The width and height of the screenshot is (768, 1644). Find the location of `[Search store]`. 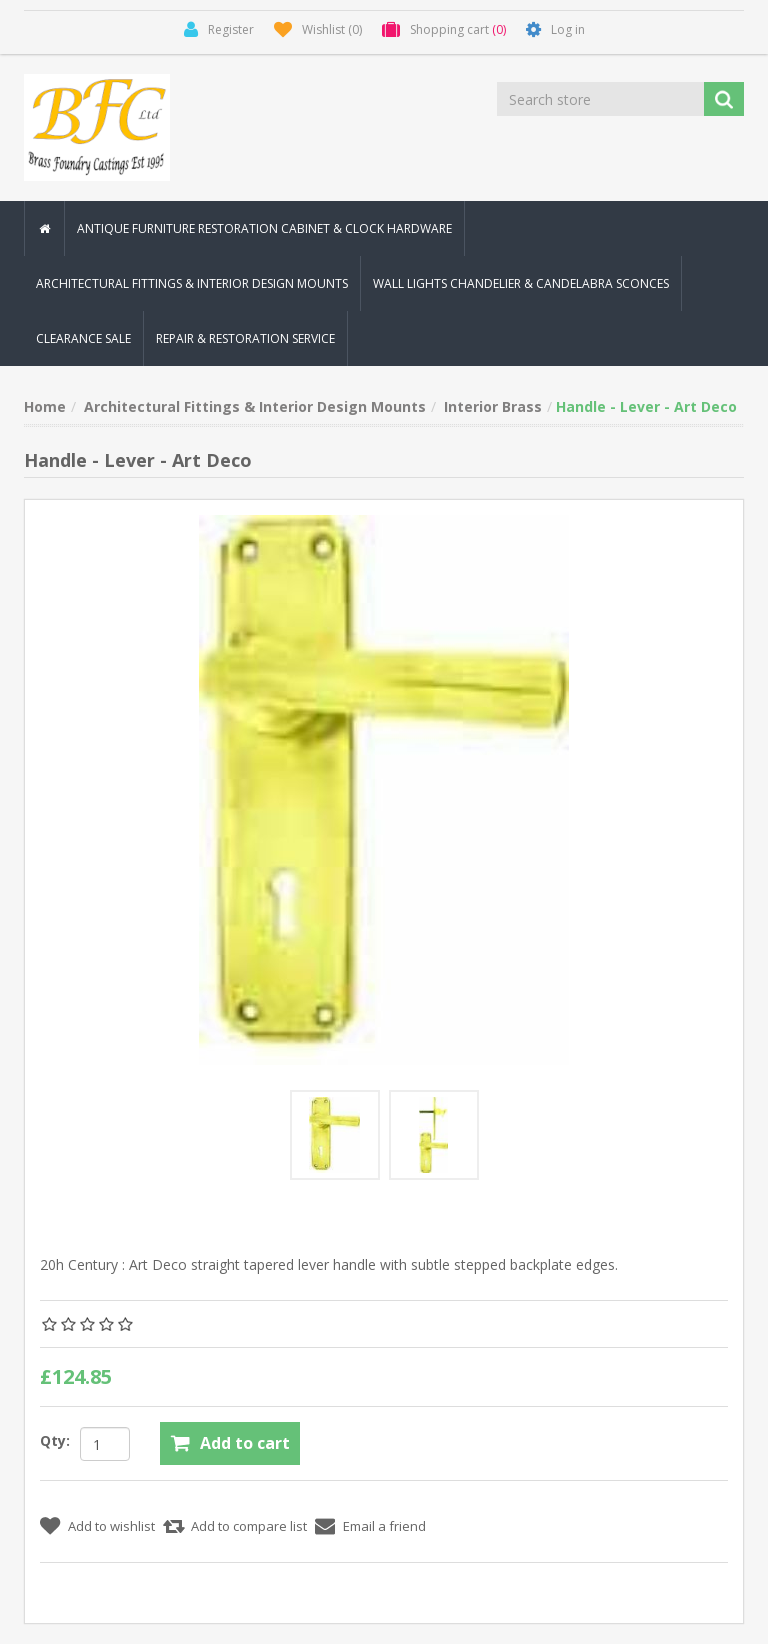

[Search store] is located at coordinates (602, 99).